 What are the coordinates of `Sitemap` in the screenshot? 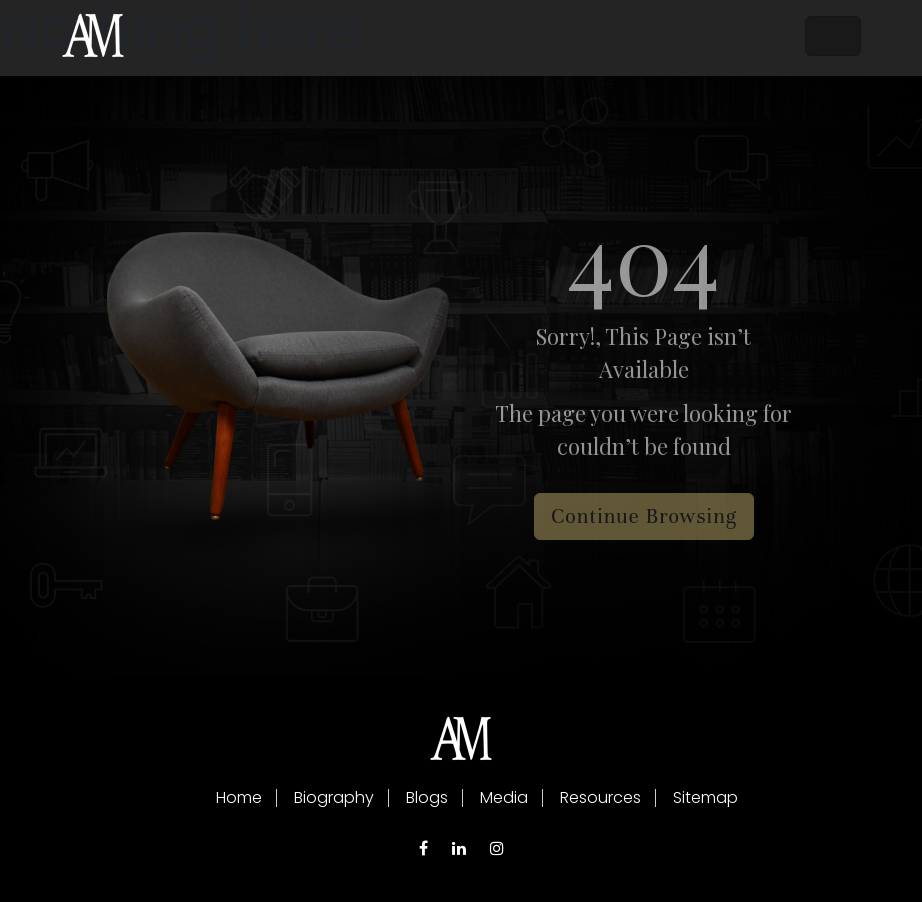 It's located at (705, 797).